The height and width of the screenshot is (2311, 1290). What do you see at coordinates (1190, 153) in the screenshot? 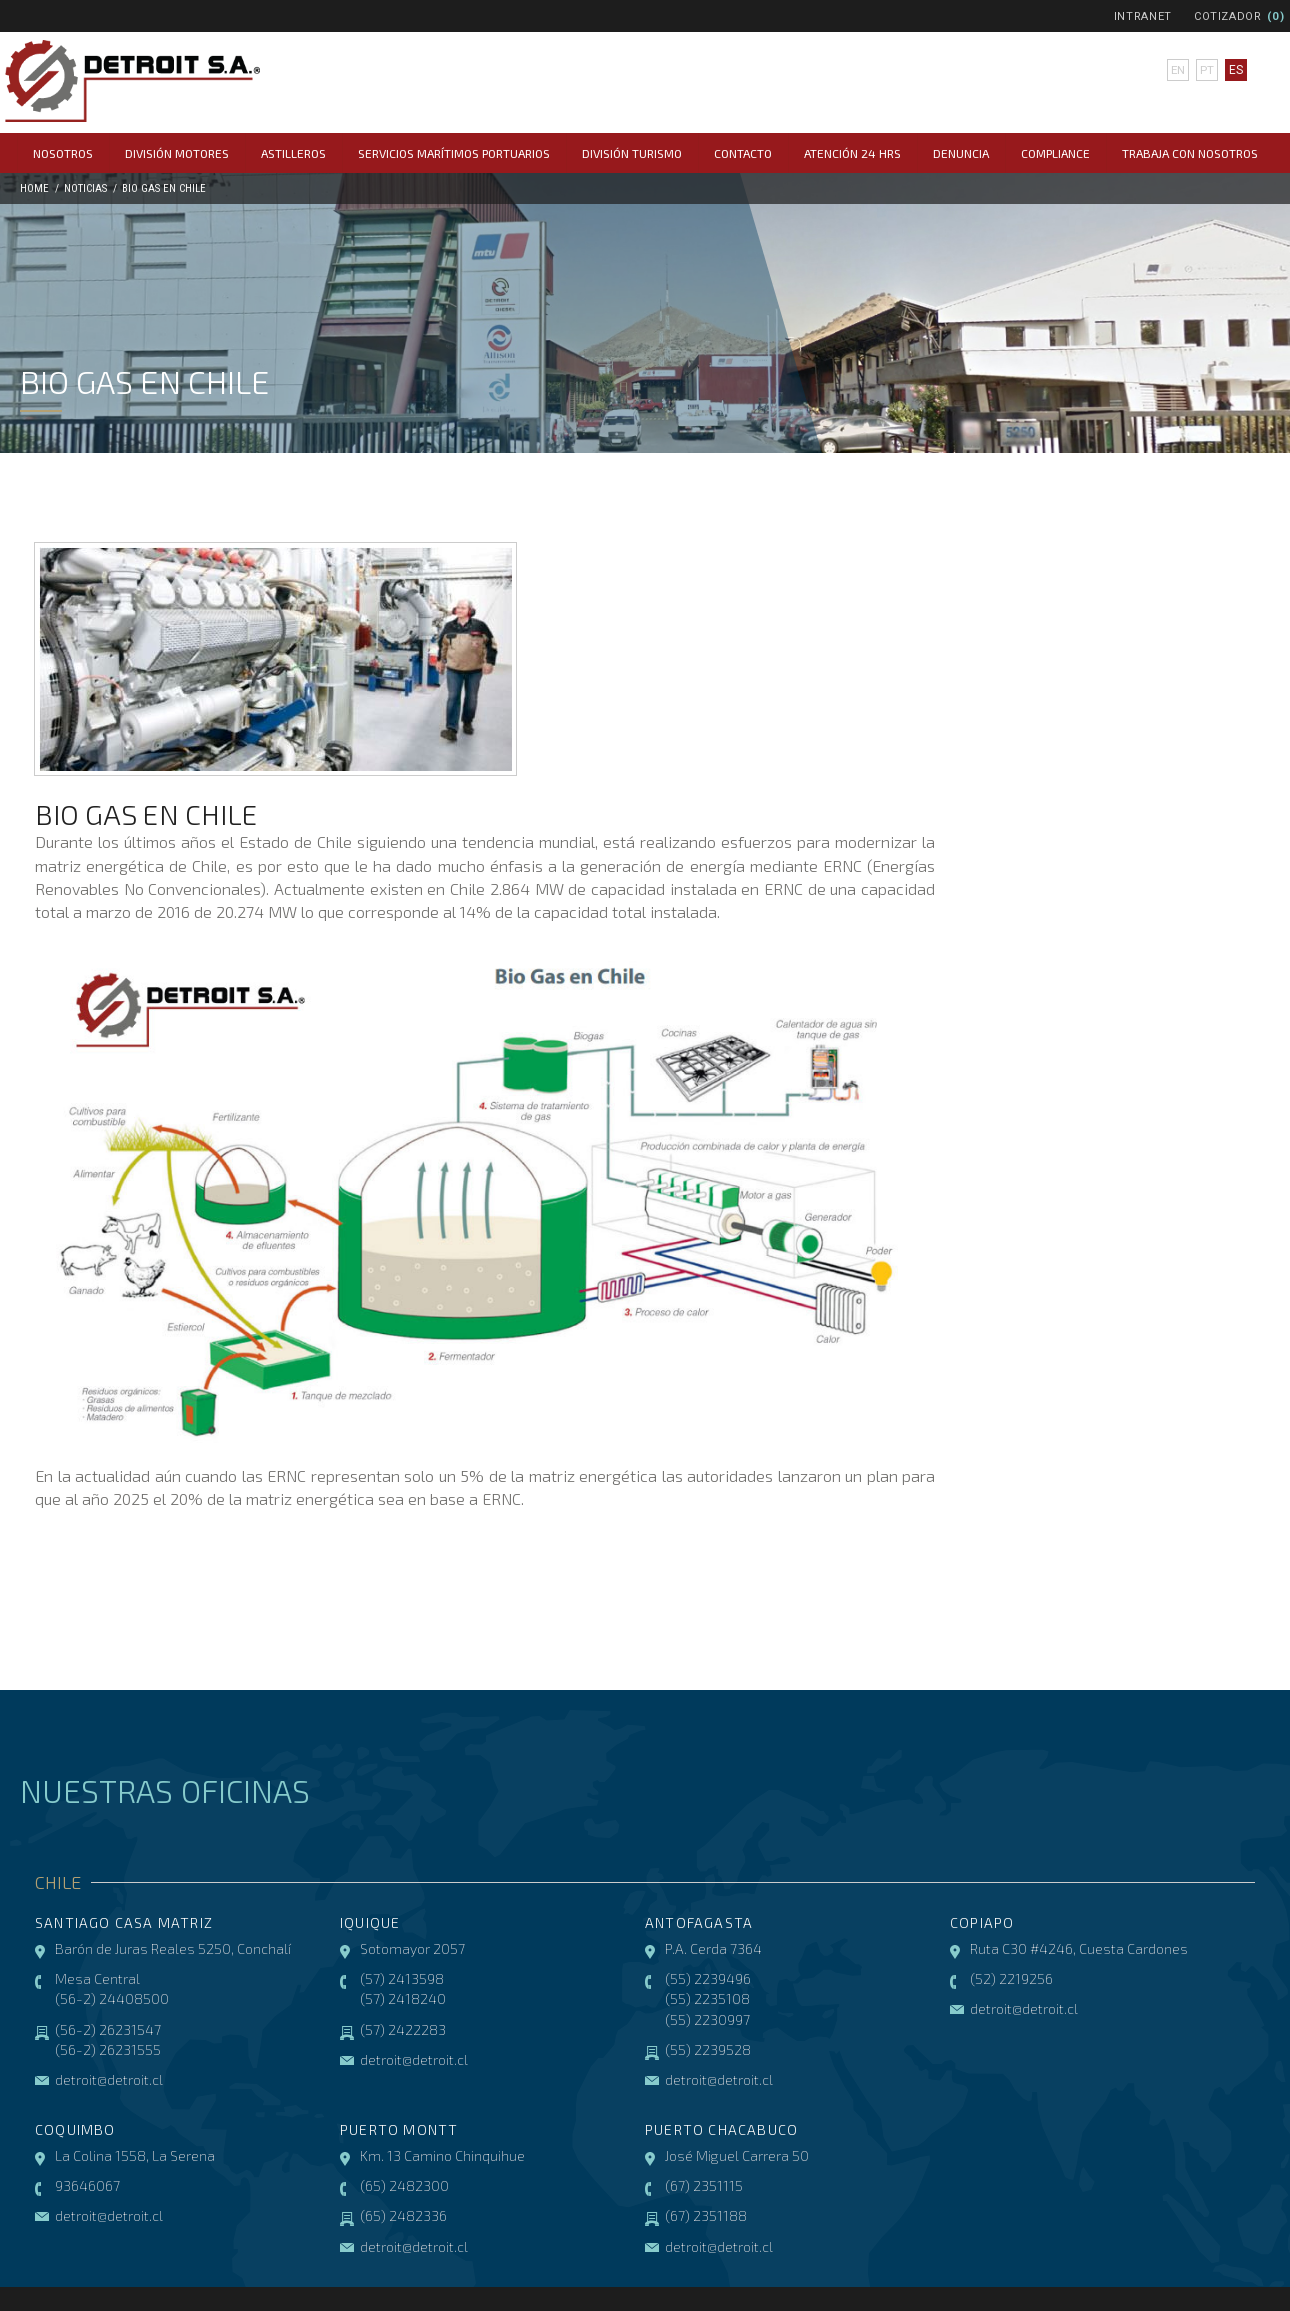
I see `Trabaja con Nosotros` at bounding box center [1190, 153].